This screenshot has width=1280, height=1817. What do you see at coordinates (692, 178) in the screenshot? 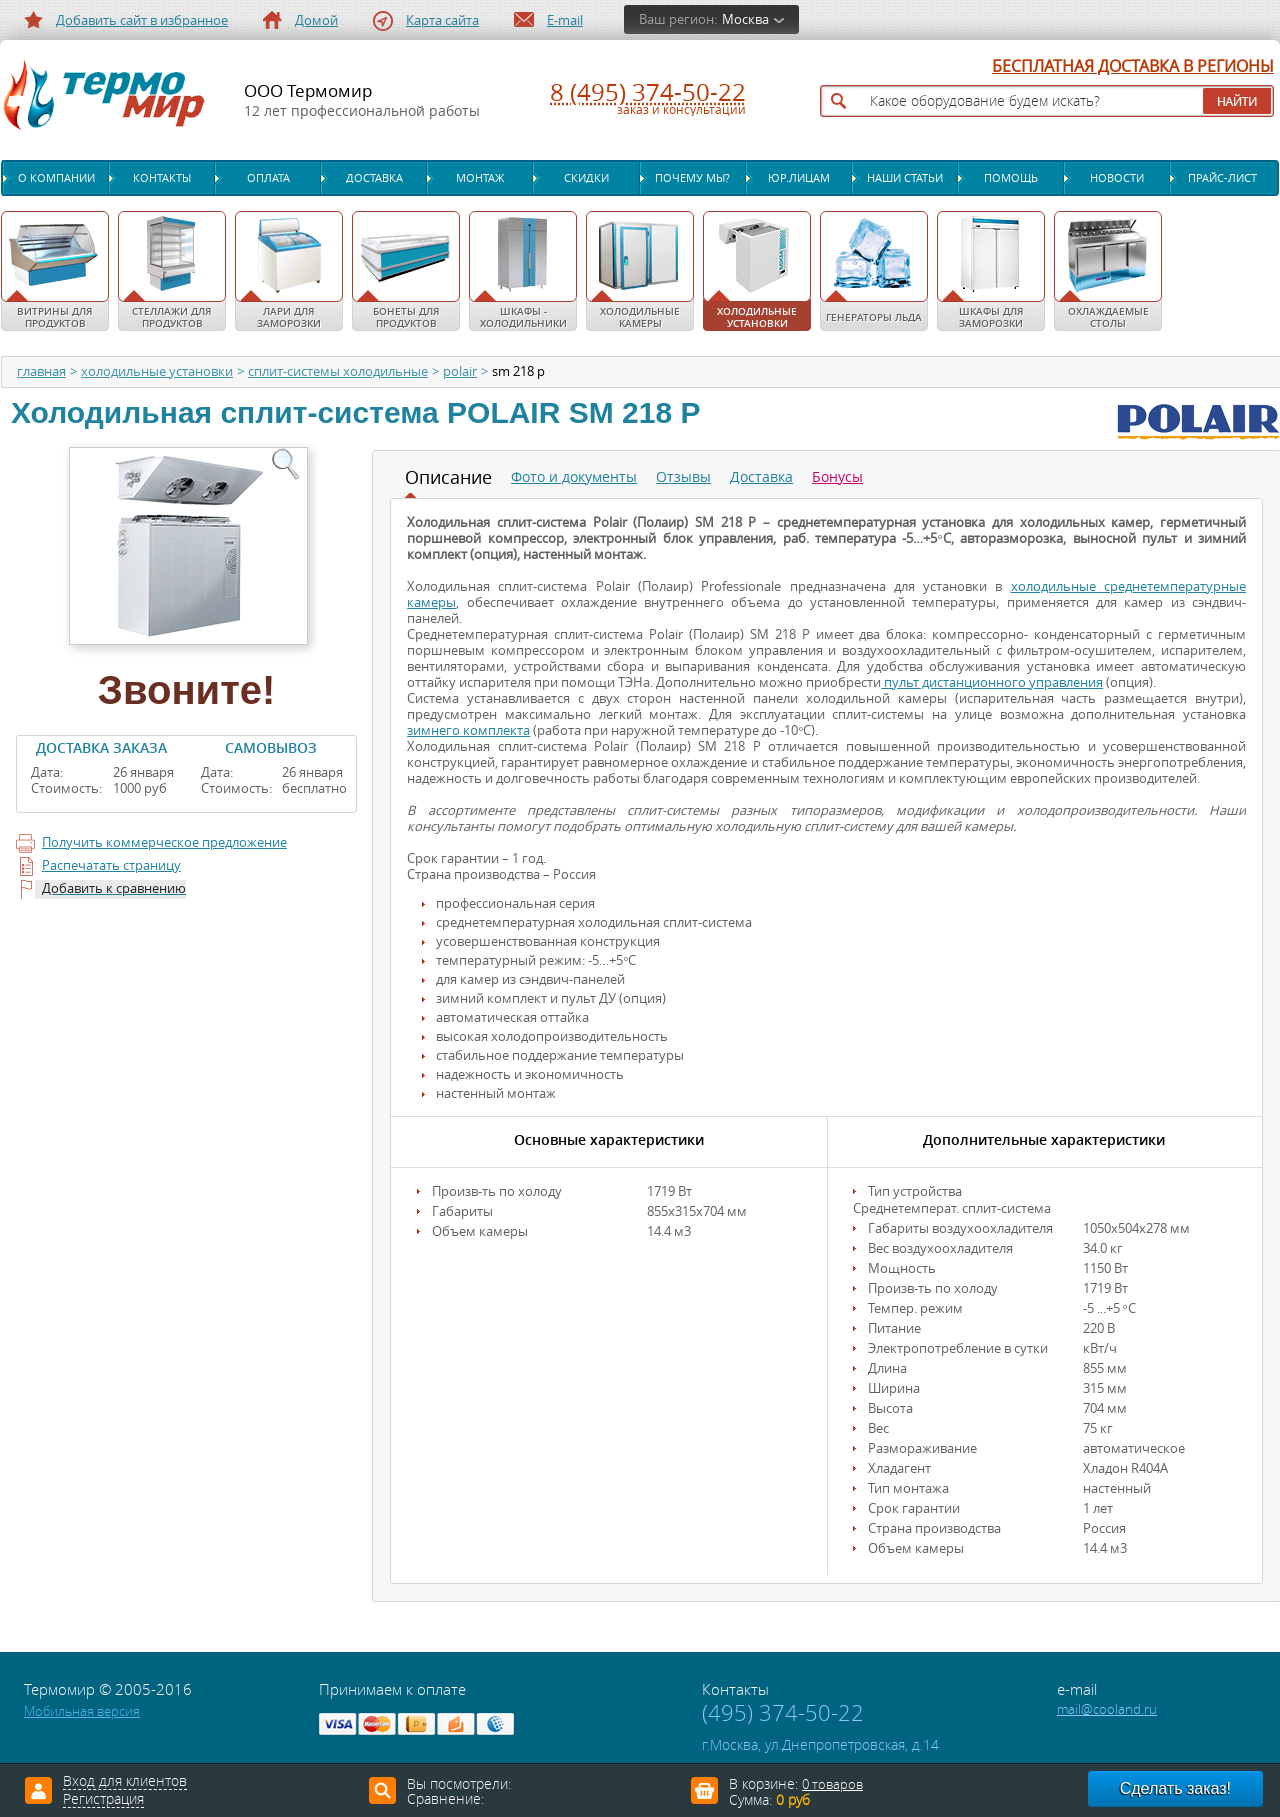
I see `Почему мы?` at bounding box center [692, 178].